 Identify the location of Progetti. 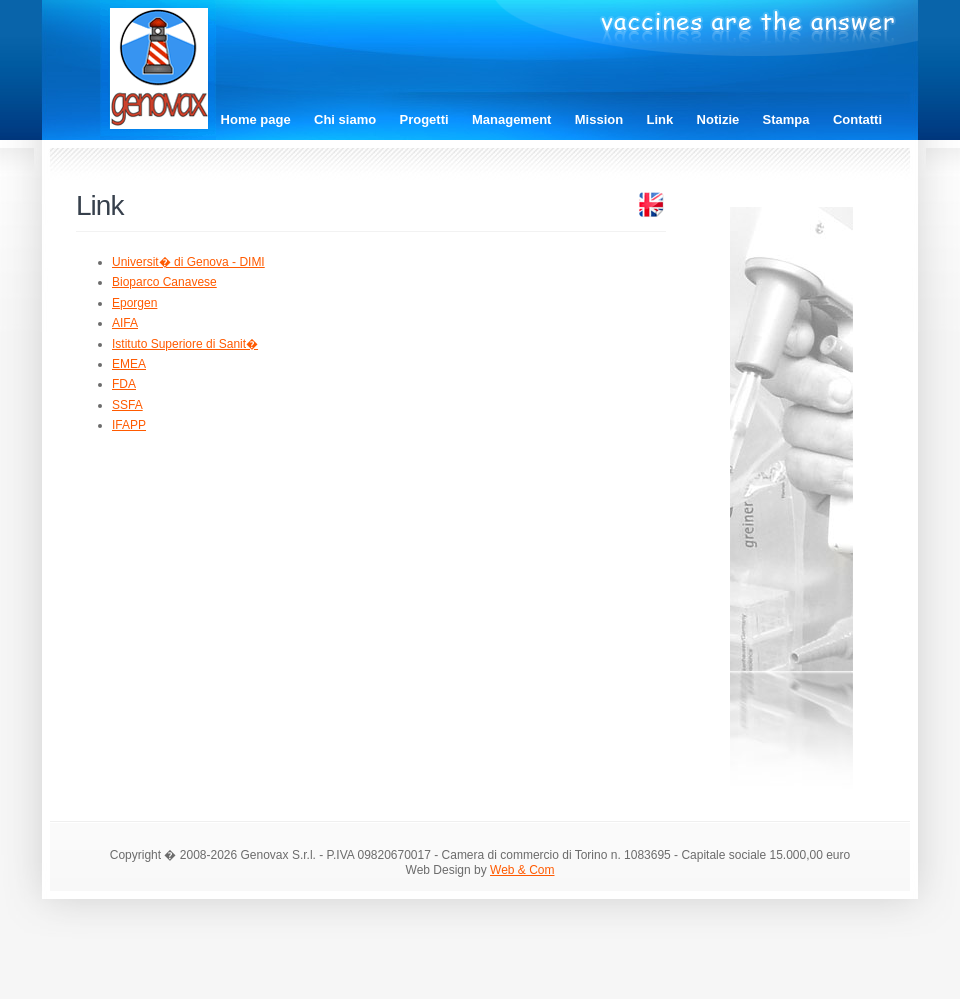
(424, 119).